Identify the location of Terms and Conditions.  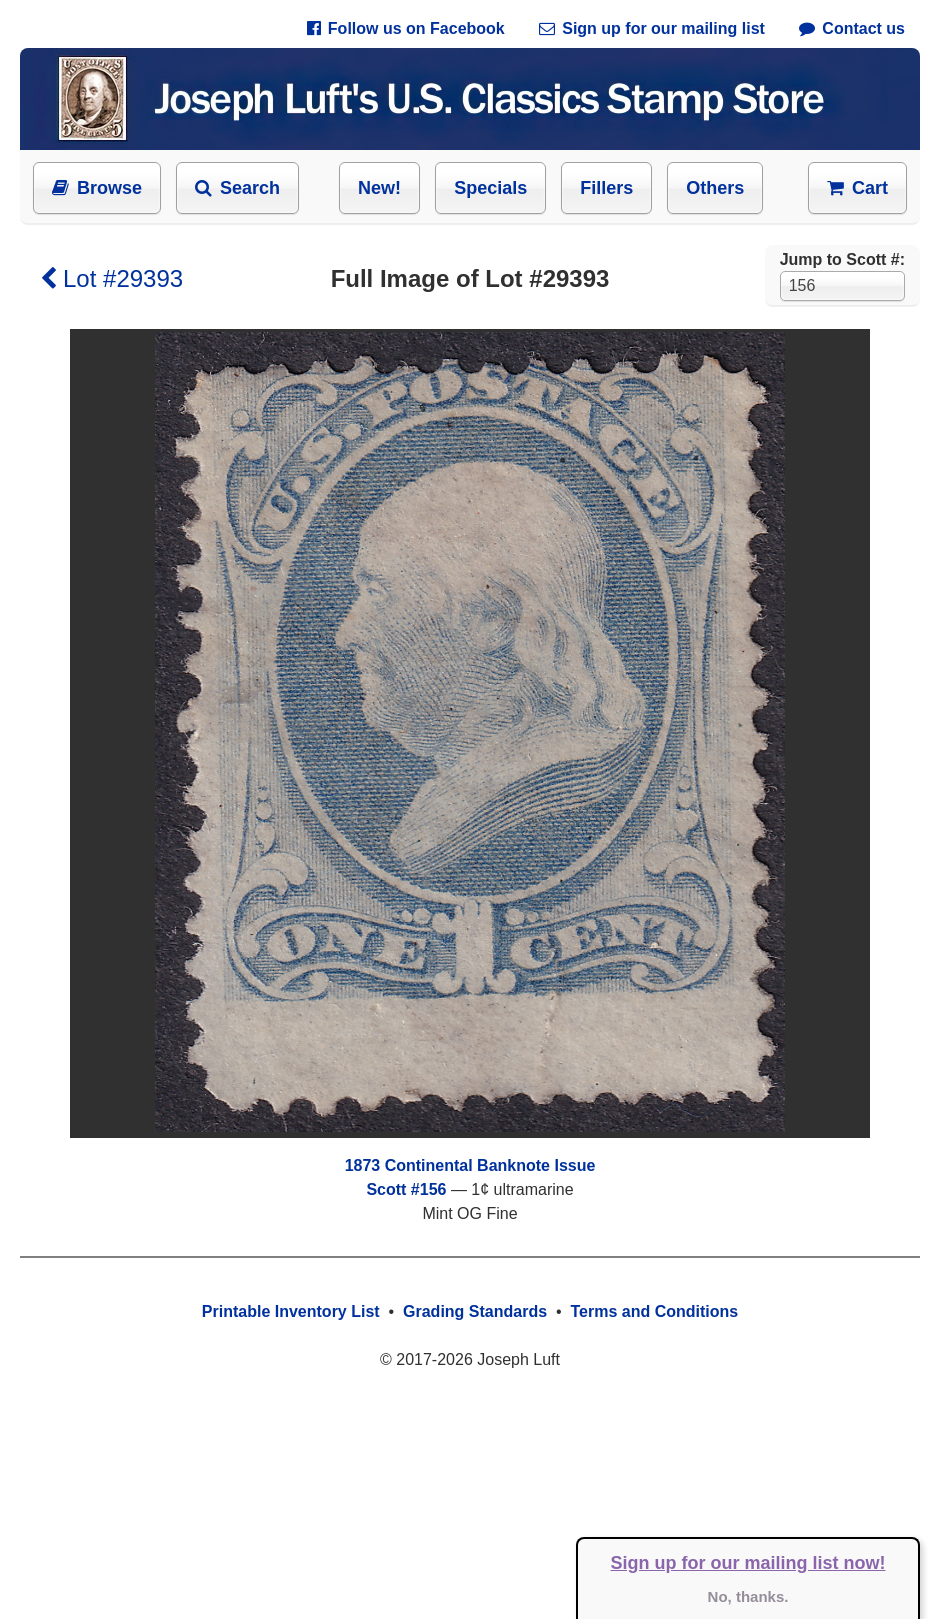
(654, 1311).